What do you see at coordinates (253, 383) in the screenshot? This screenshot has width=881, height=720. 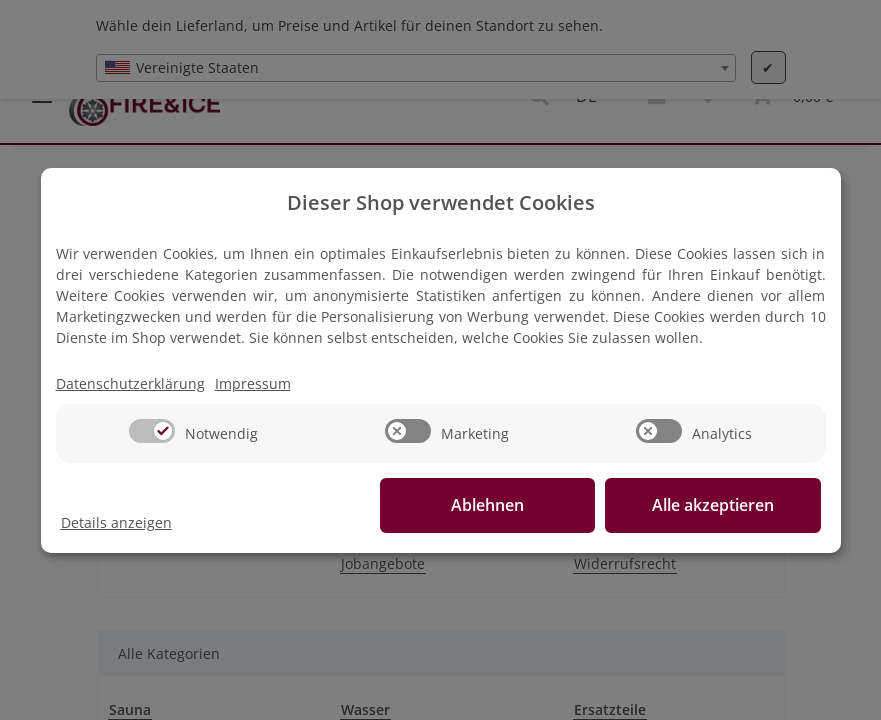 I see `Impressum` at bounding box center [253, 383].